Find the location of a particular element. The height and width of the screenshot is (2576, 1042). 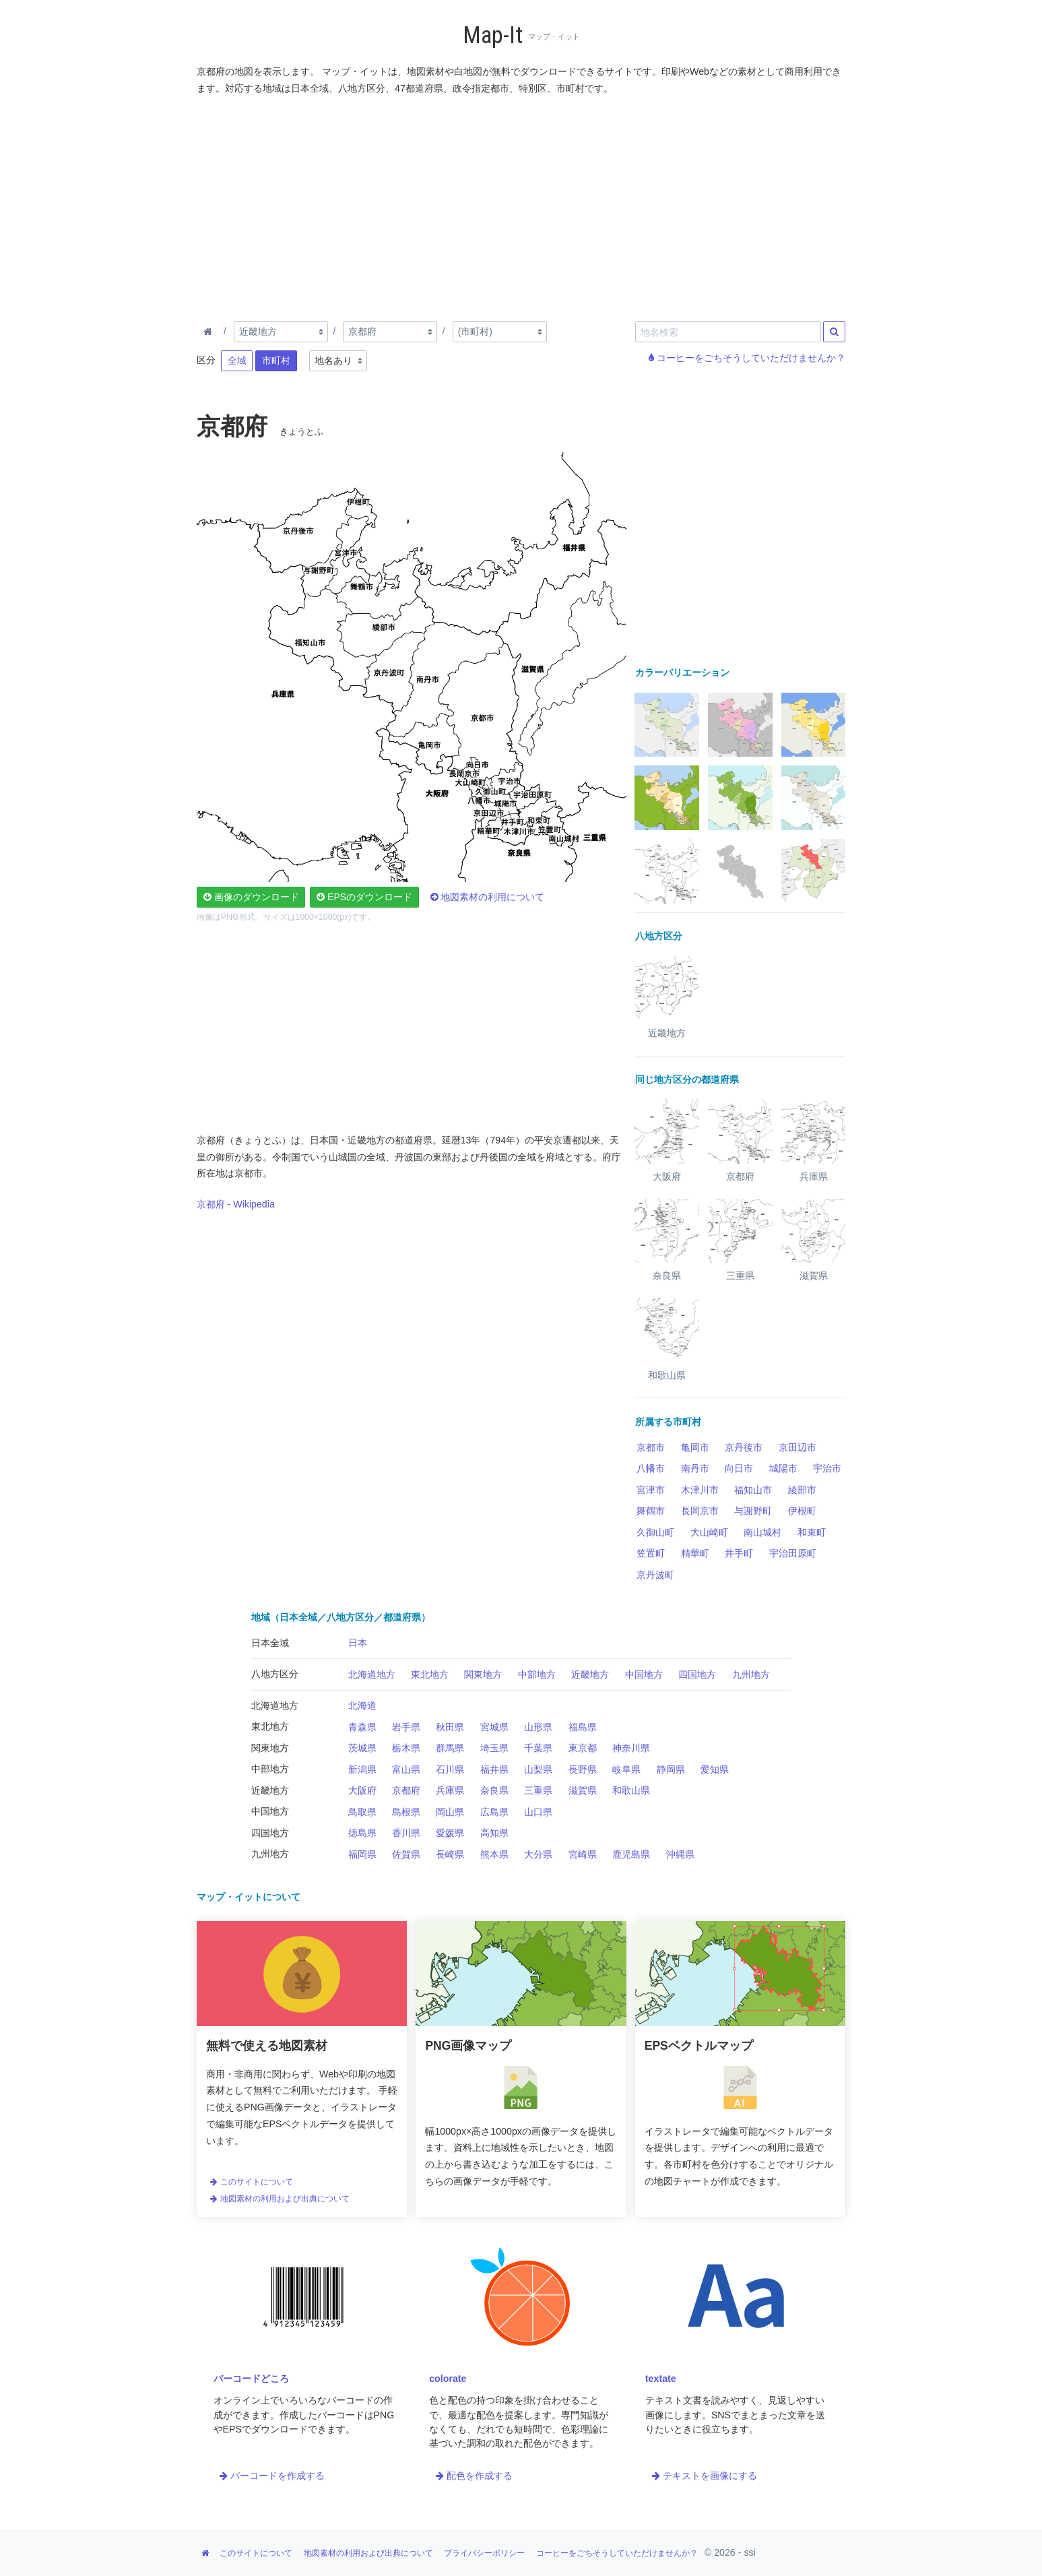

宮城県 is located at coordinates (494, 1727).